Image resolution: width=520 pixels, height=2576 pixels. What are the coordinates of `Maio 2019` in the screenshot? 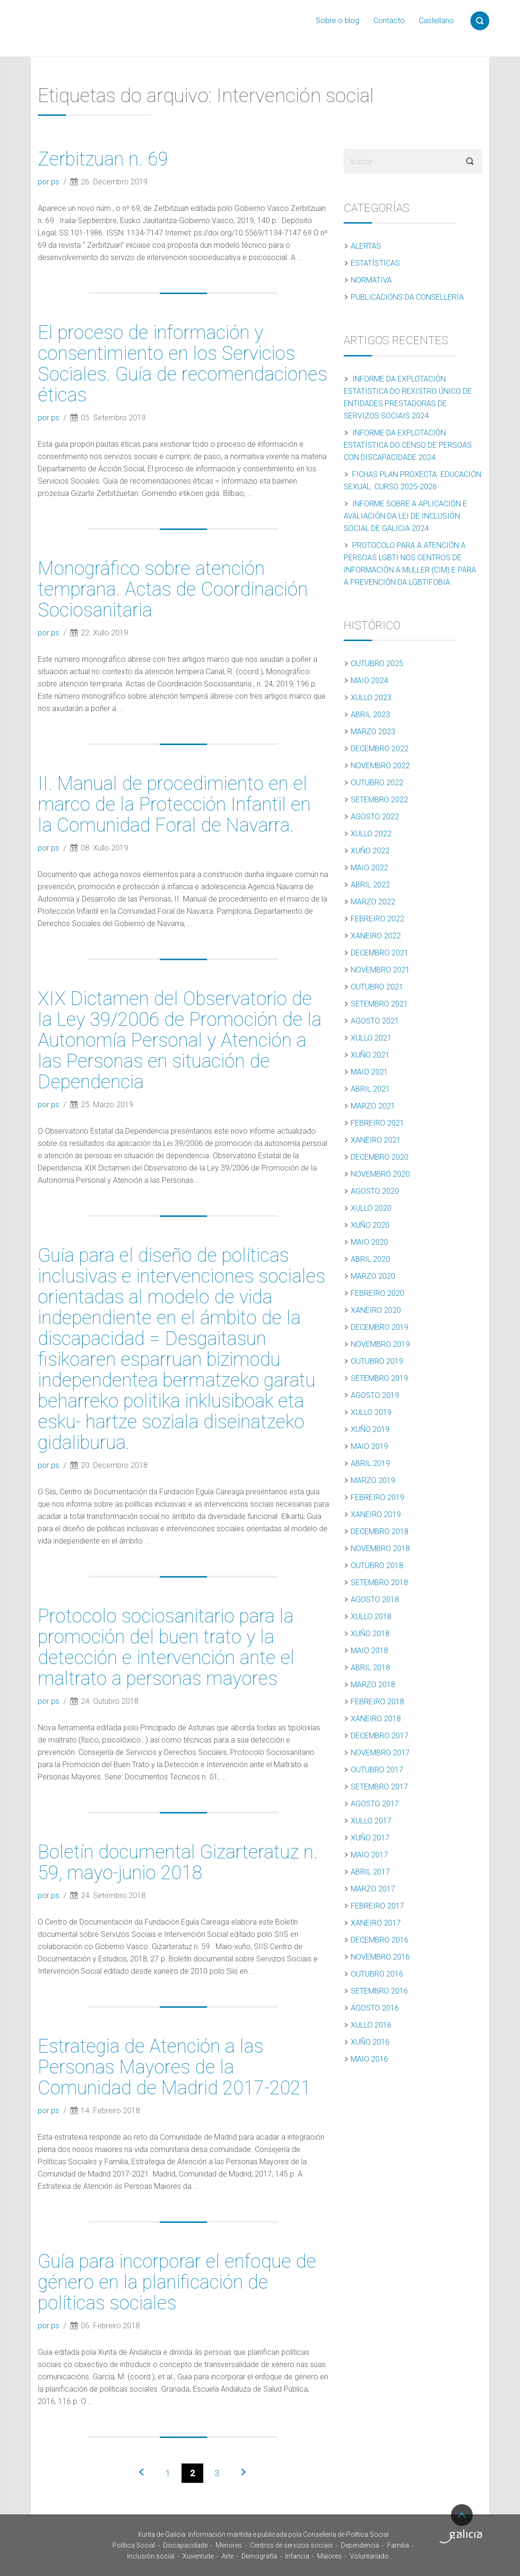 It's located at (369, 1446).